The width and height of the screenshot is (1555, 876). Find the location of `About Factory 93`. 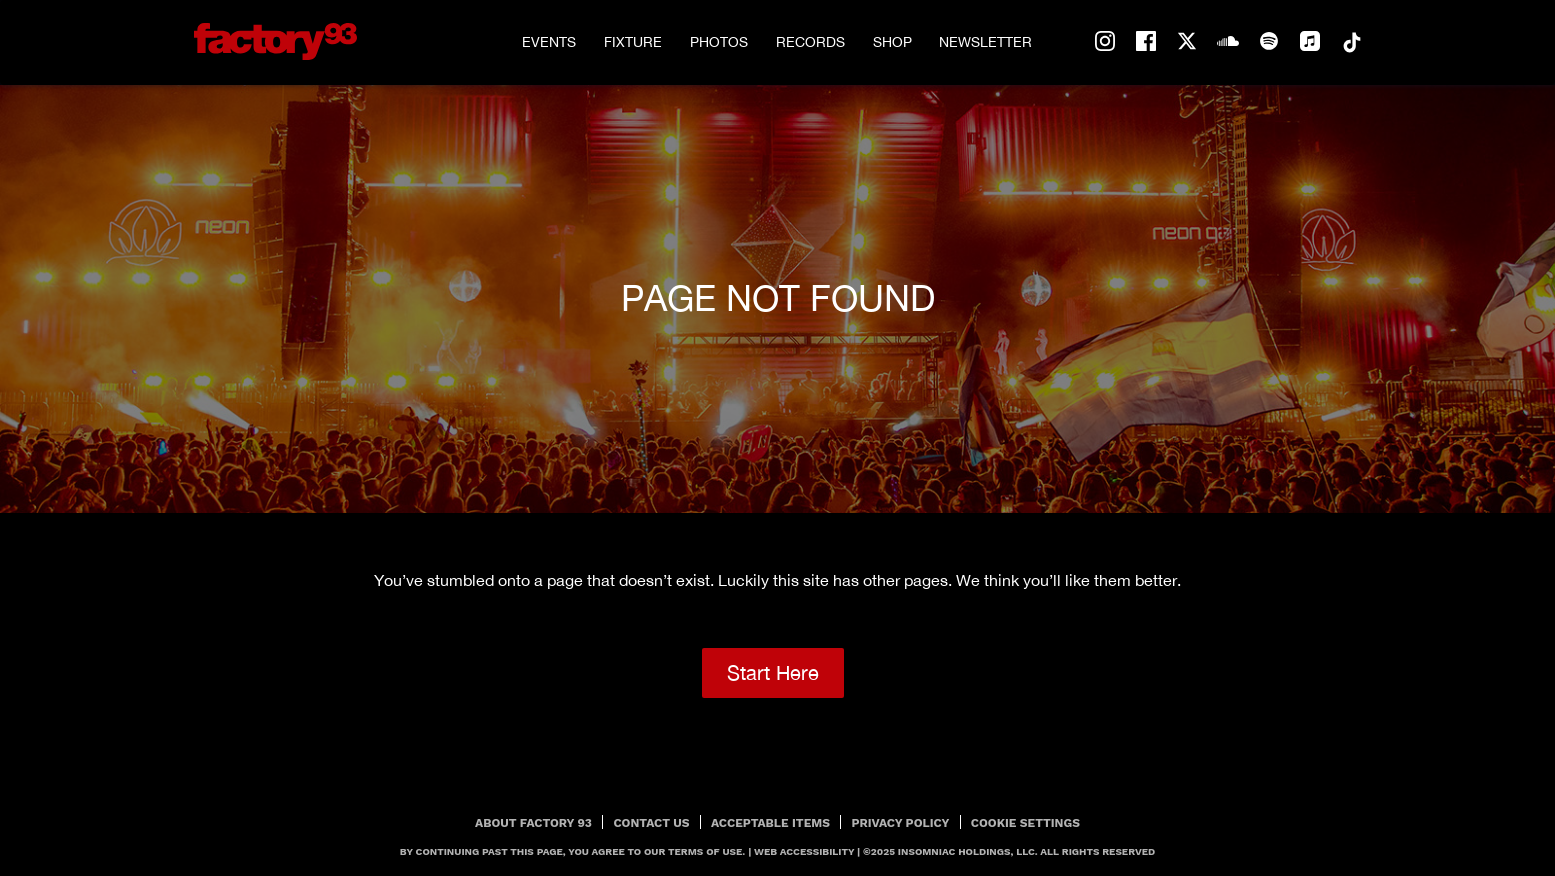

About Factory 93 is located at coordinates (533, 823).